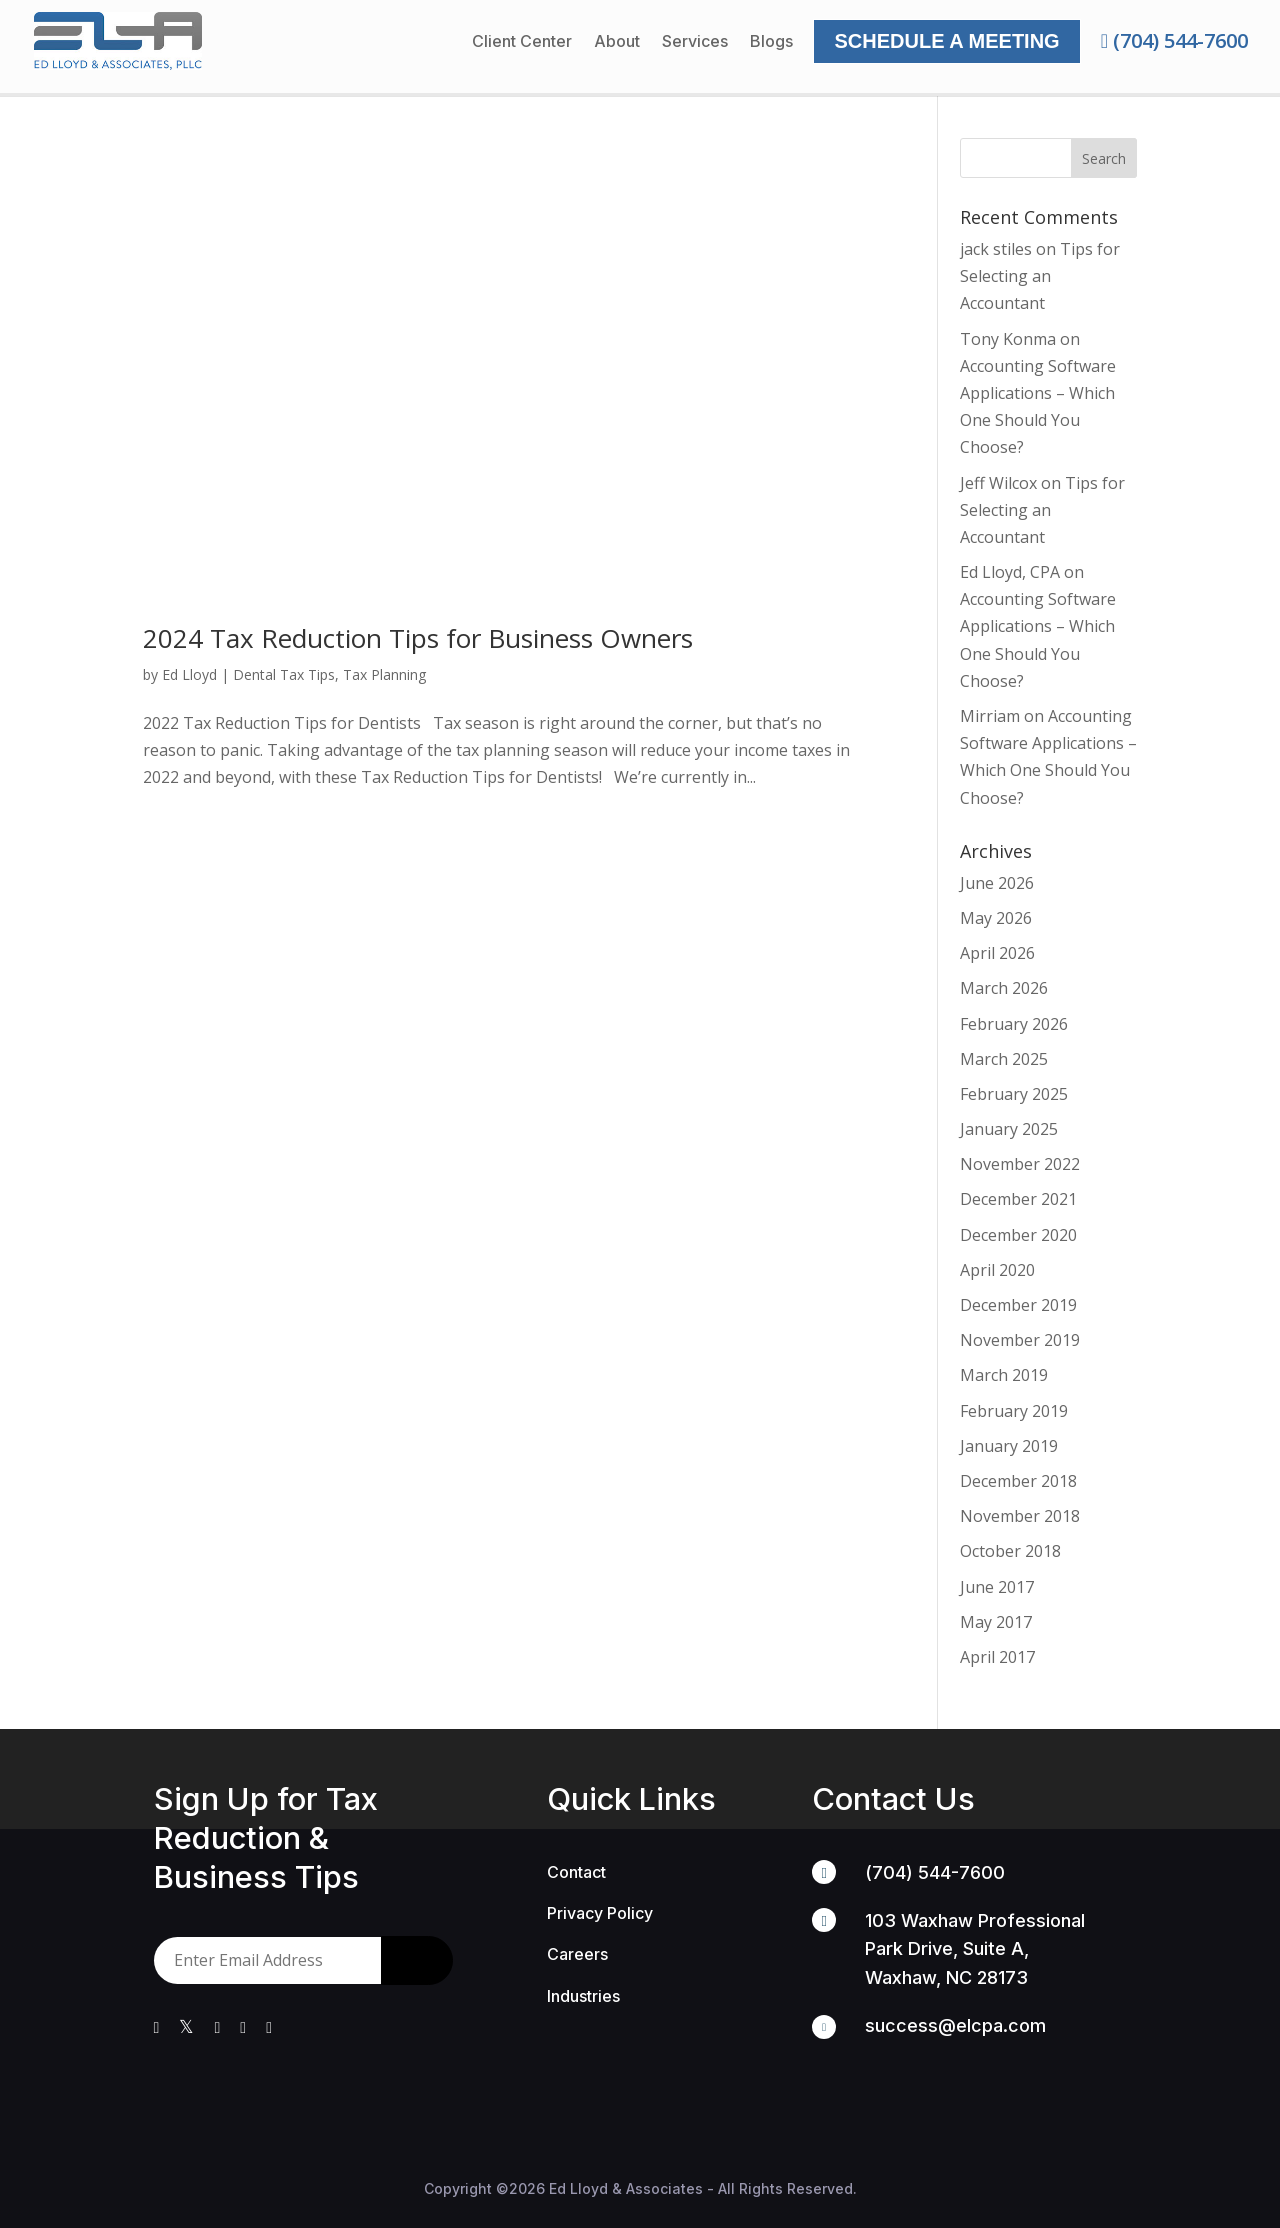 The width and height of the screenshot is (1280, 2228). I want to click on May 2026, so click(996, 918).